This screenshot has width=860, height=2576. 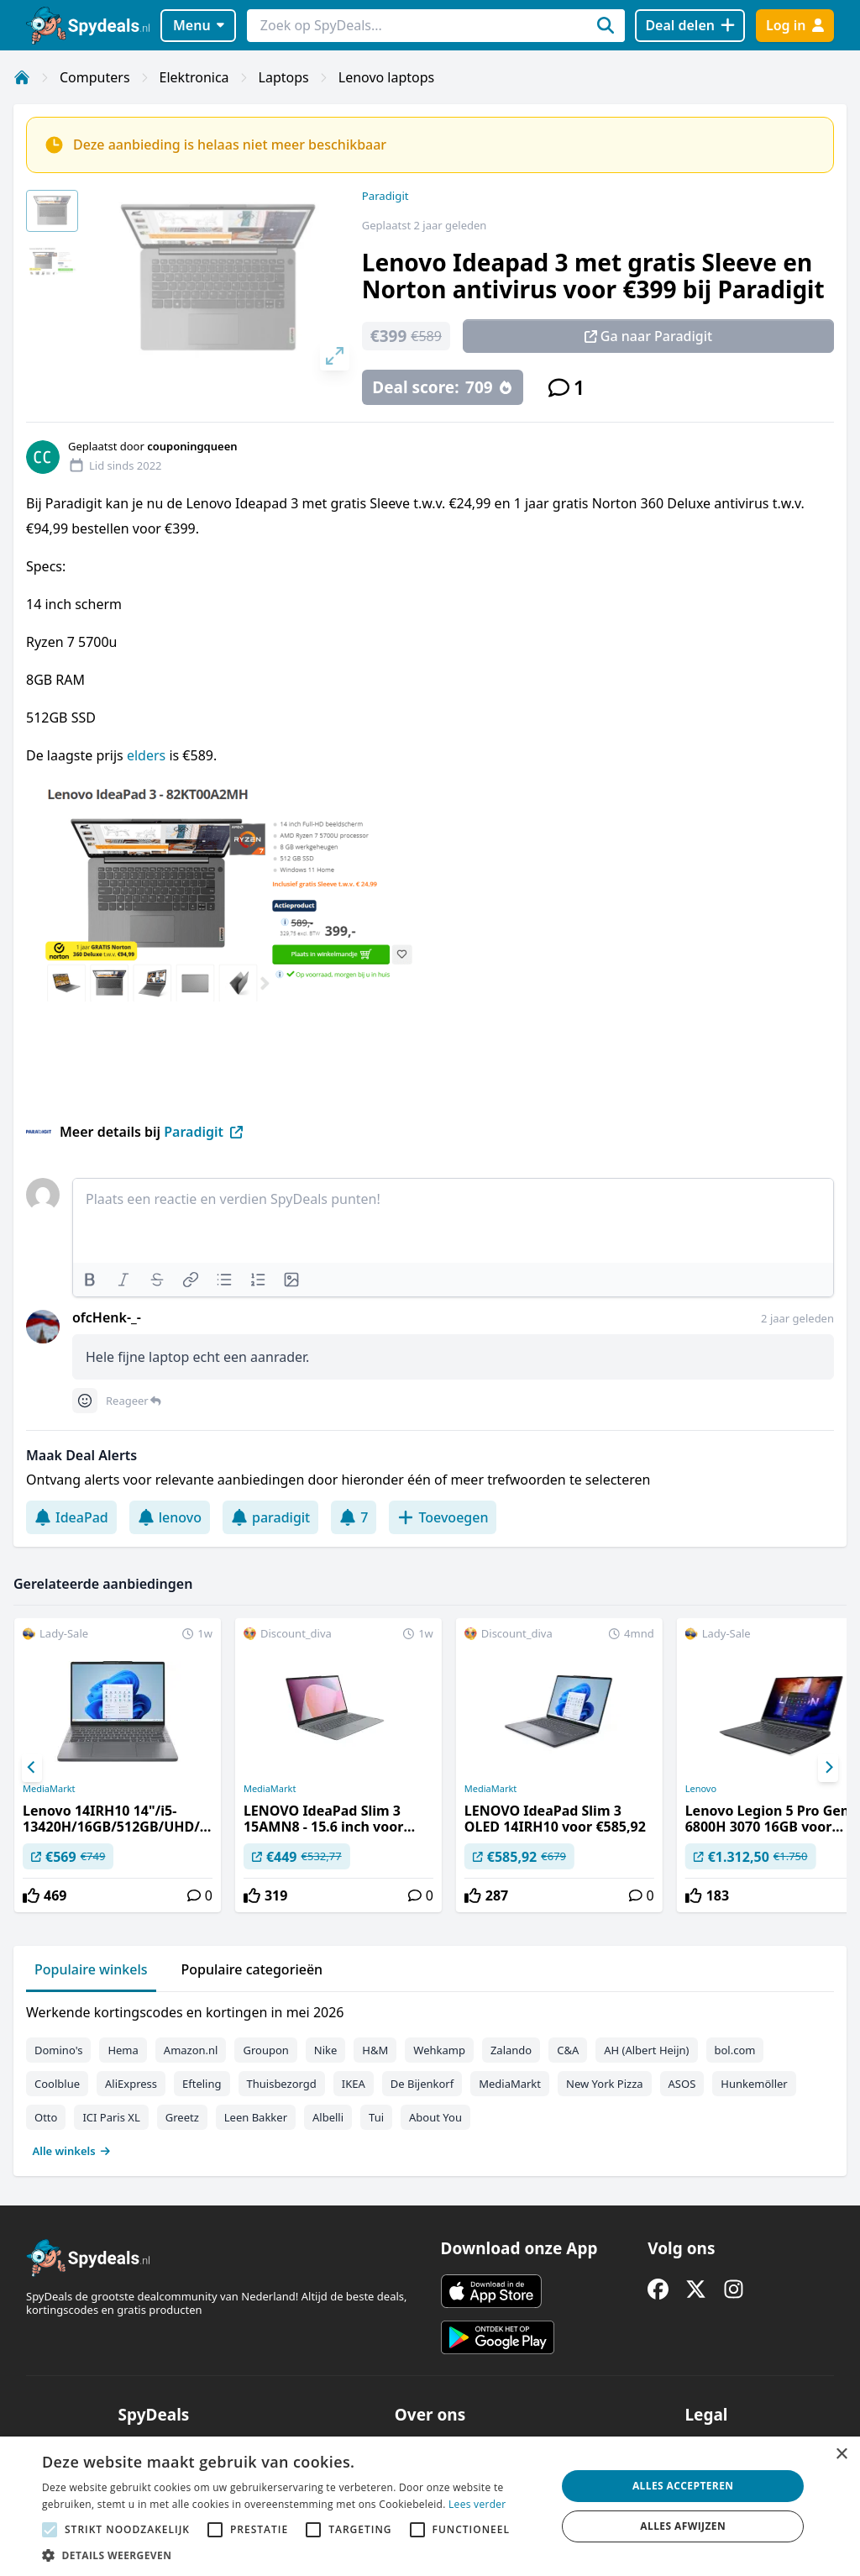 What do you see at coordinates (58, 2050) in the screenshot?
I see `Domino's` at bounding box center [58, 2050].